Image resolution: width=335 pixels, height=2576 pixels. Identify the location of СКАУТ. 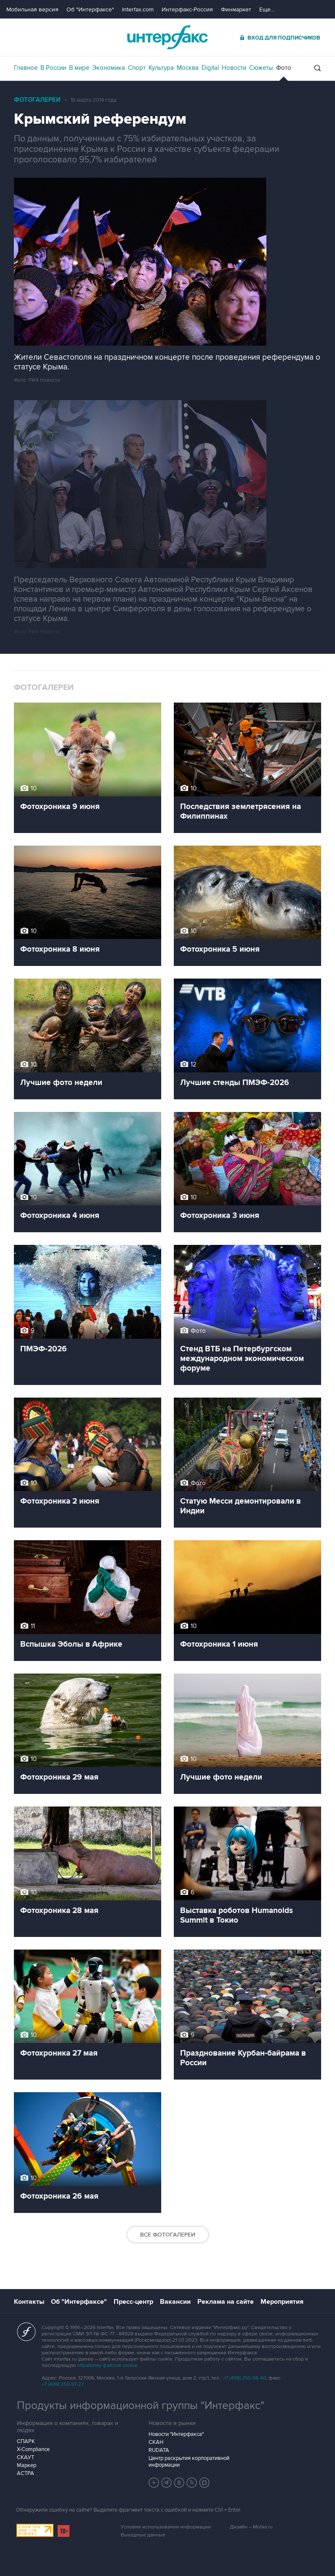
(25, 2457).